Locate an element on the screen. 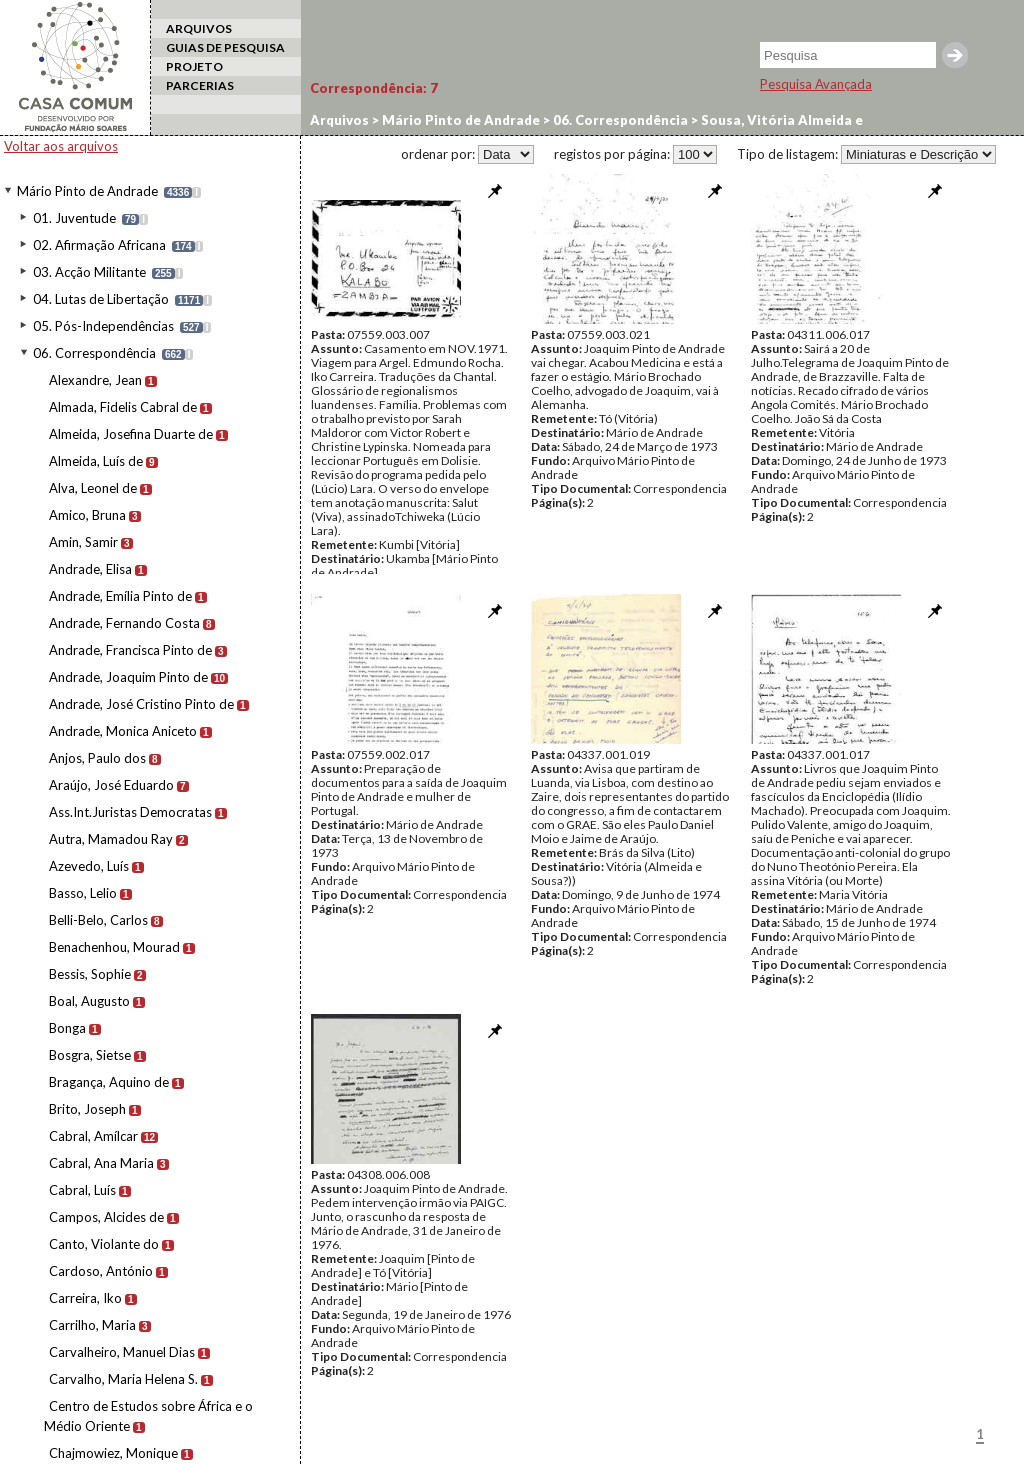 This screenshot has height=1464, width=1024. 05. Pós-Independências is located at coordinates (103, 326).